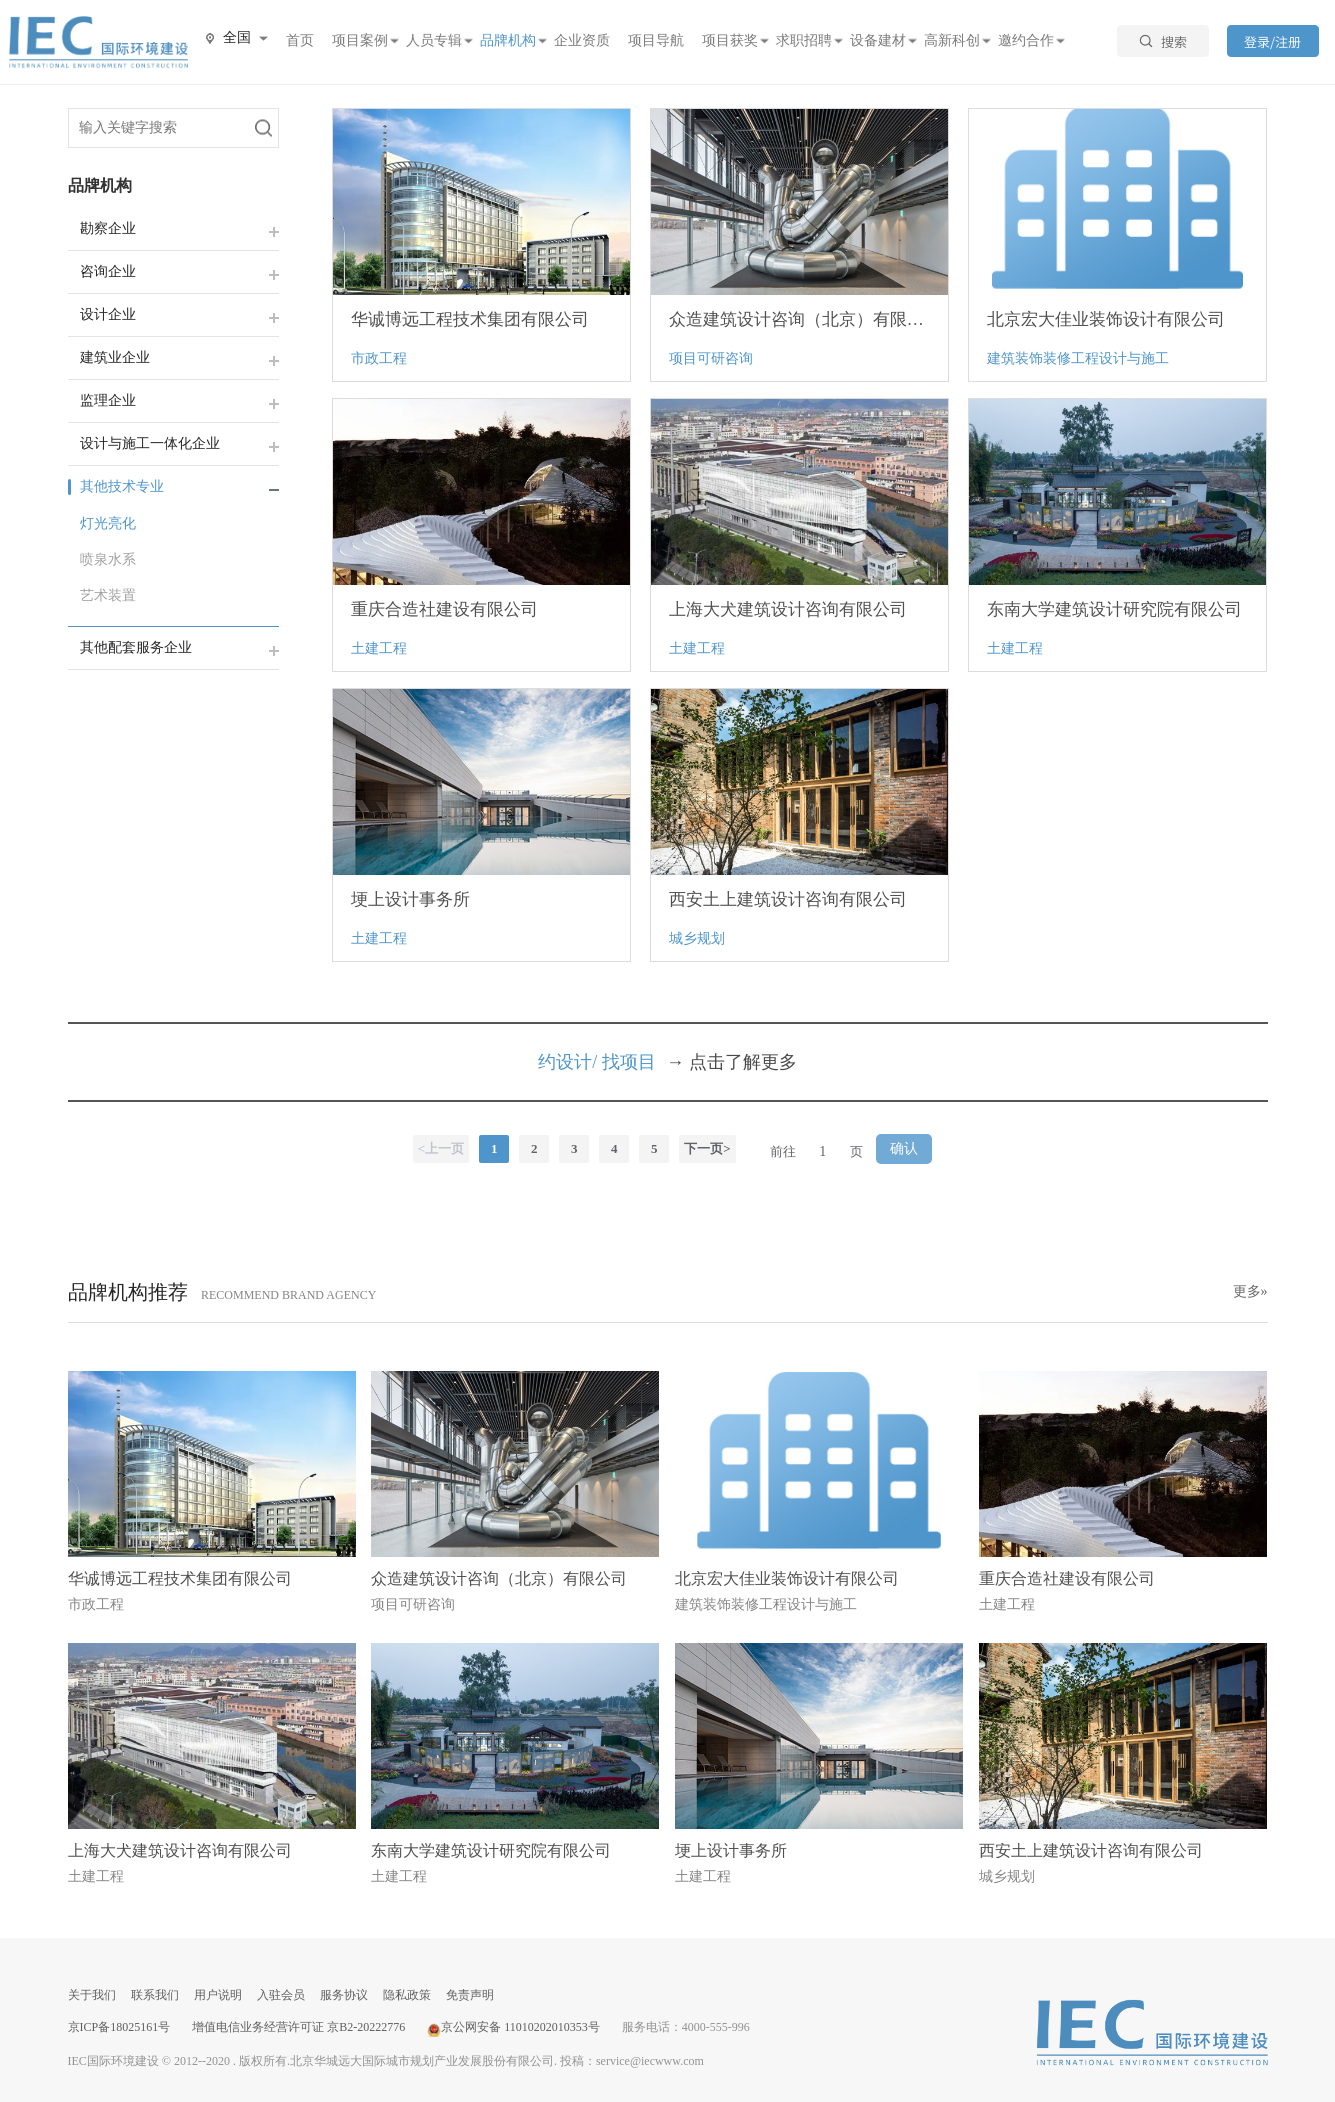 This screenshot has width=1335, height=2102. I want to click on 隐私政策, so click(407, 1995).